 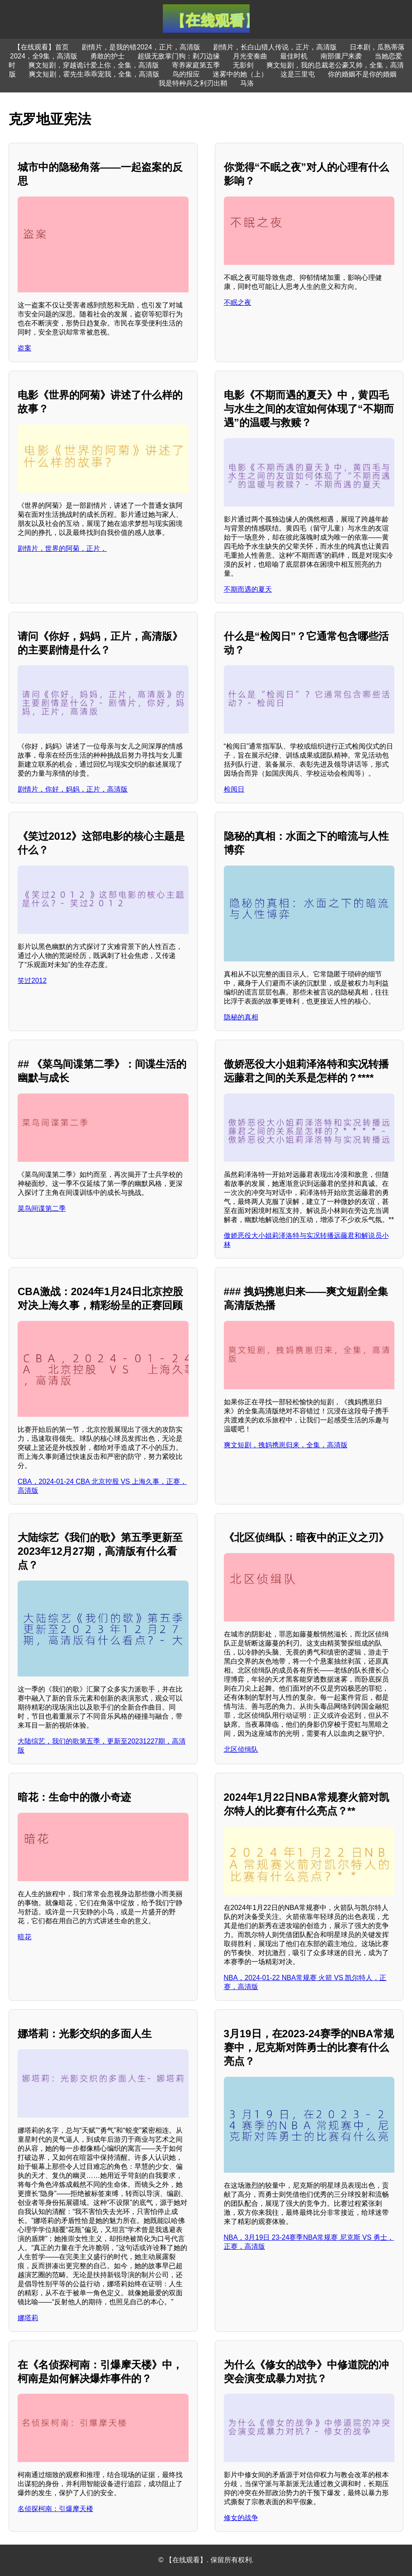 I want to click on 修女的战争, so click(x=241, y=2517).